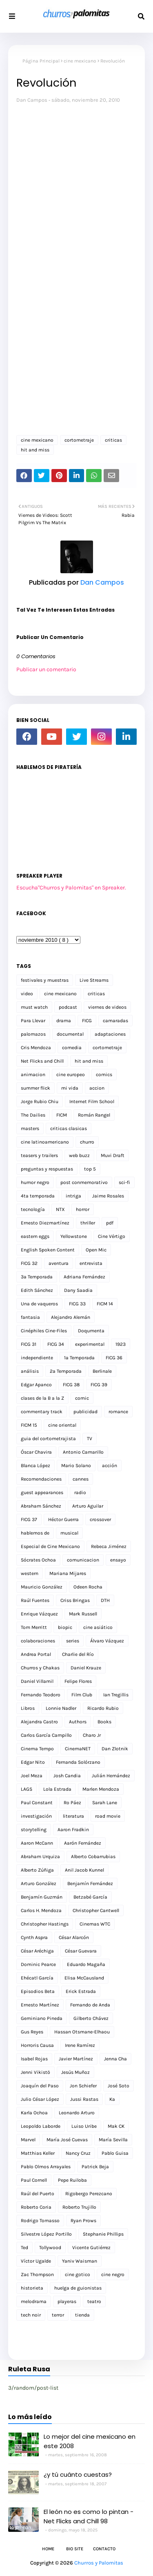 This screenshot has width=153, height=2576. What do you see at coordinates (41, 61) in the screenshot?
I see `Página Principal` at bounding box center [41, 61].